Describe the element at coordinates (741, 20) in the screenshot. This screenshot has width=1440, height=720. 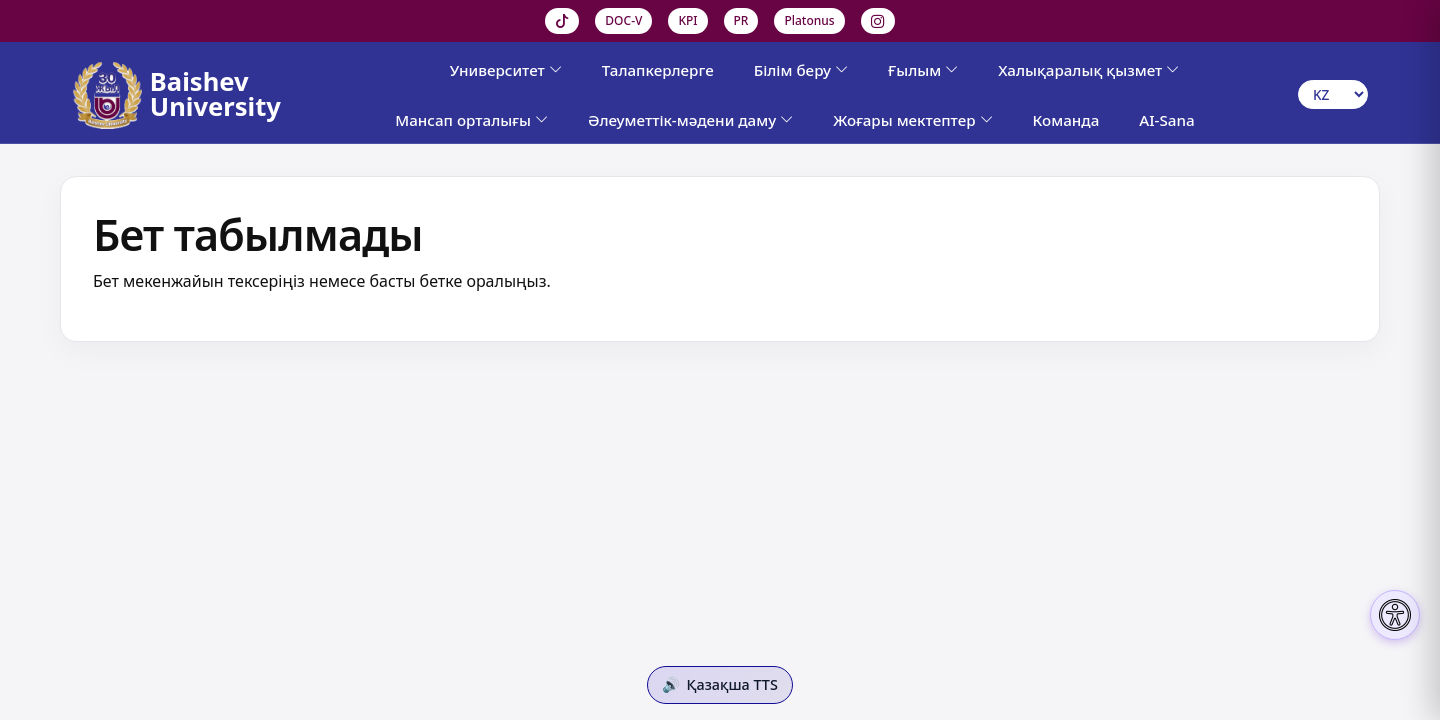
I see `PR` at that location.